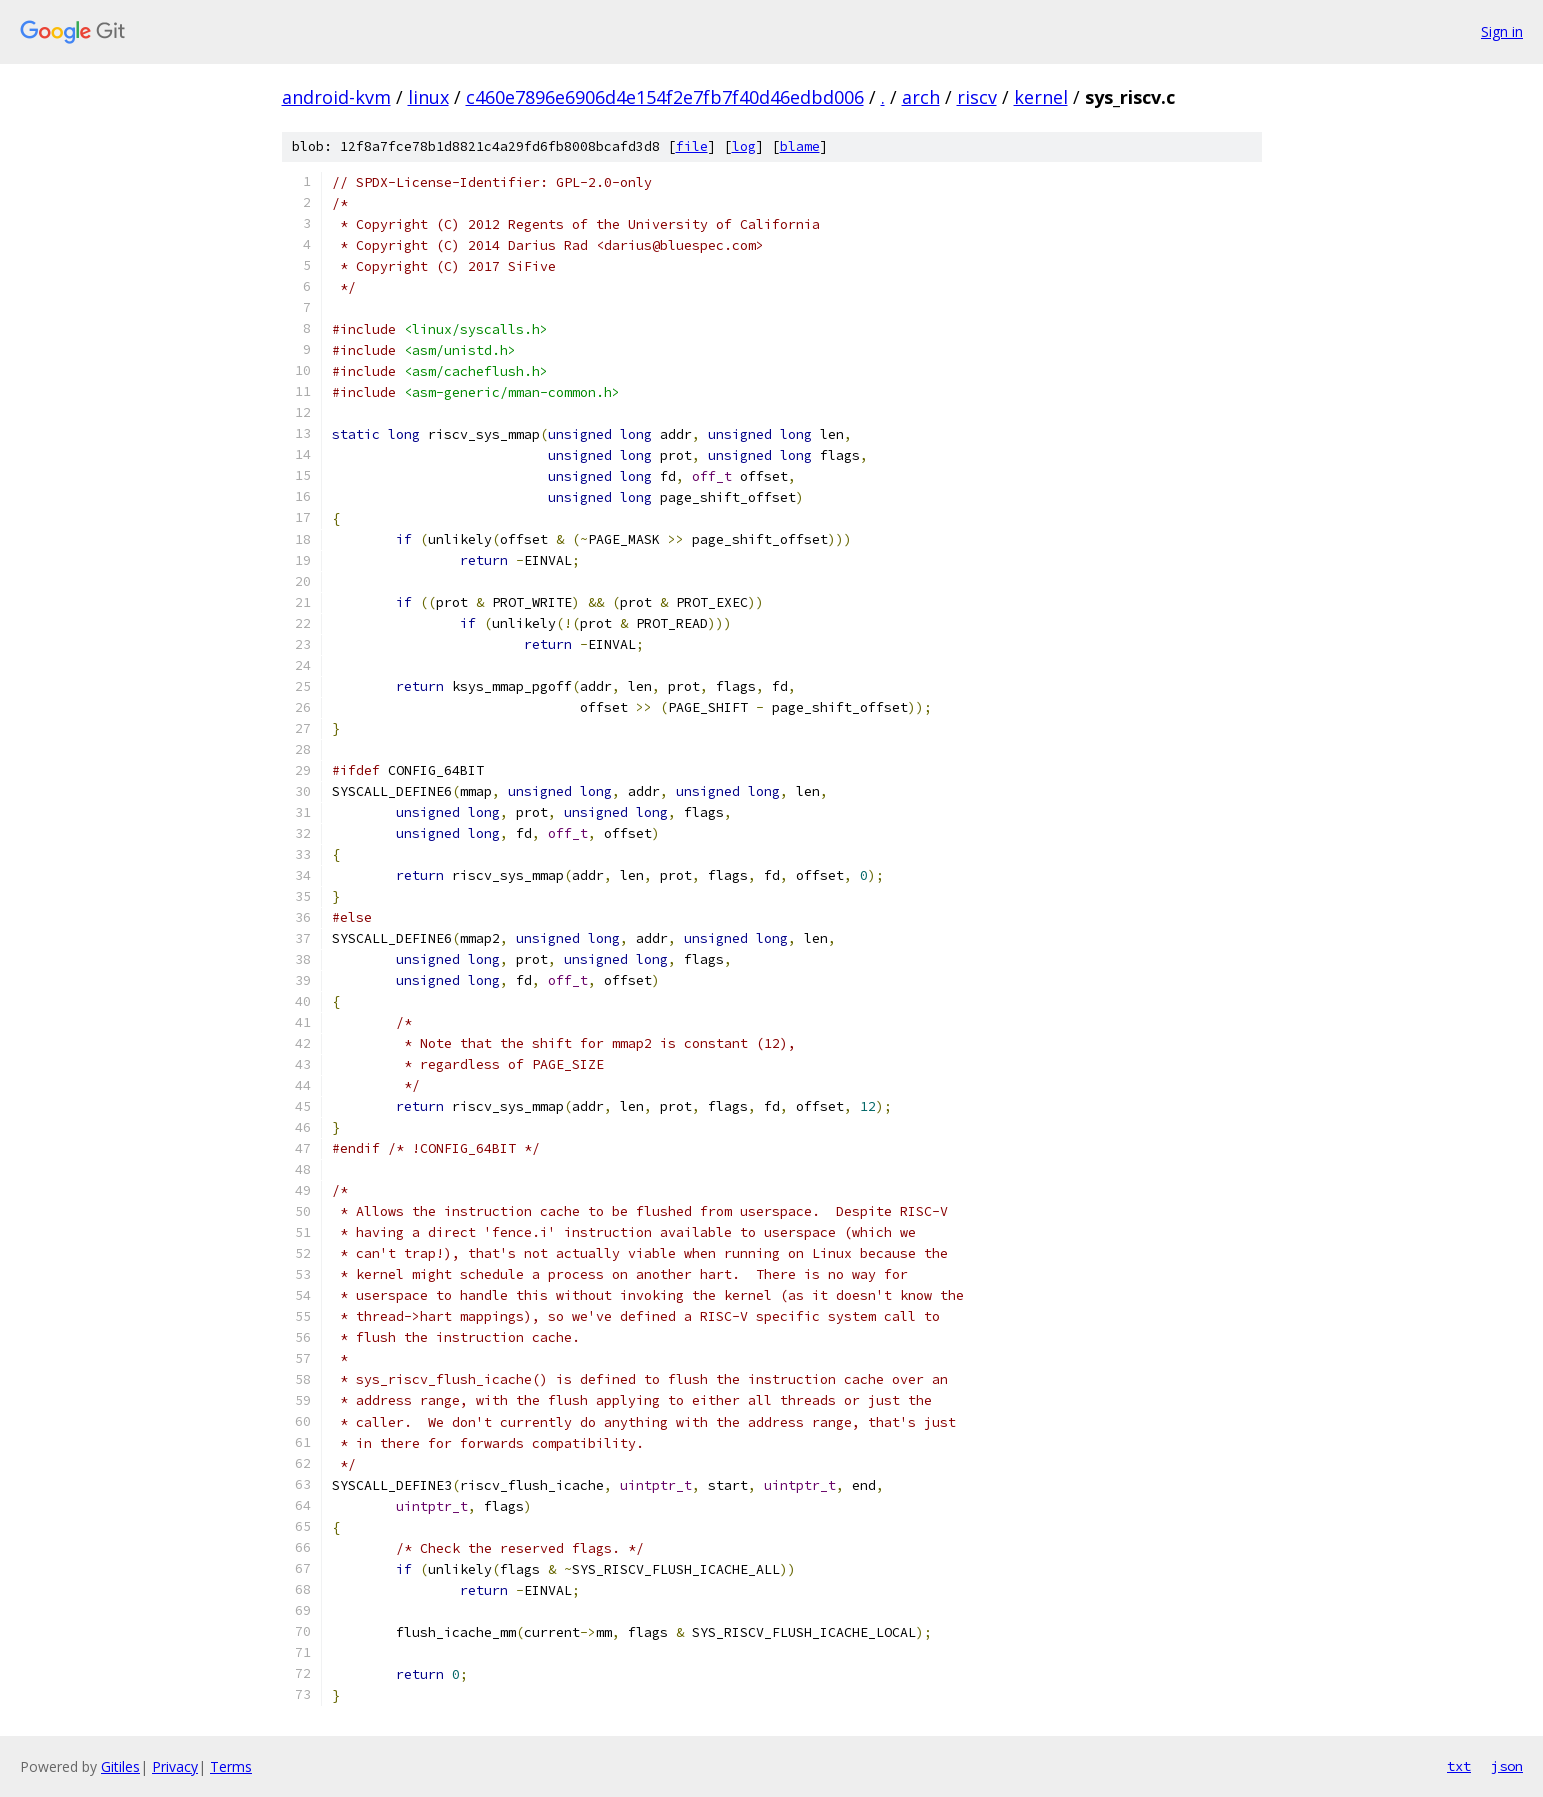 This screenshot has width=1543, height=1797. What do you see at coordinates (1041, 97) in the screenshot?
I see `kernel` at bounding box center [1041, 97].